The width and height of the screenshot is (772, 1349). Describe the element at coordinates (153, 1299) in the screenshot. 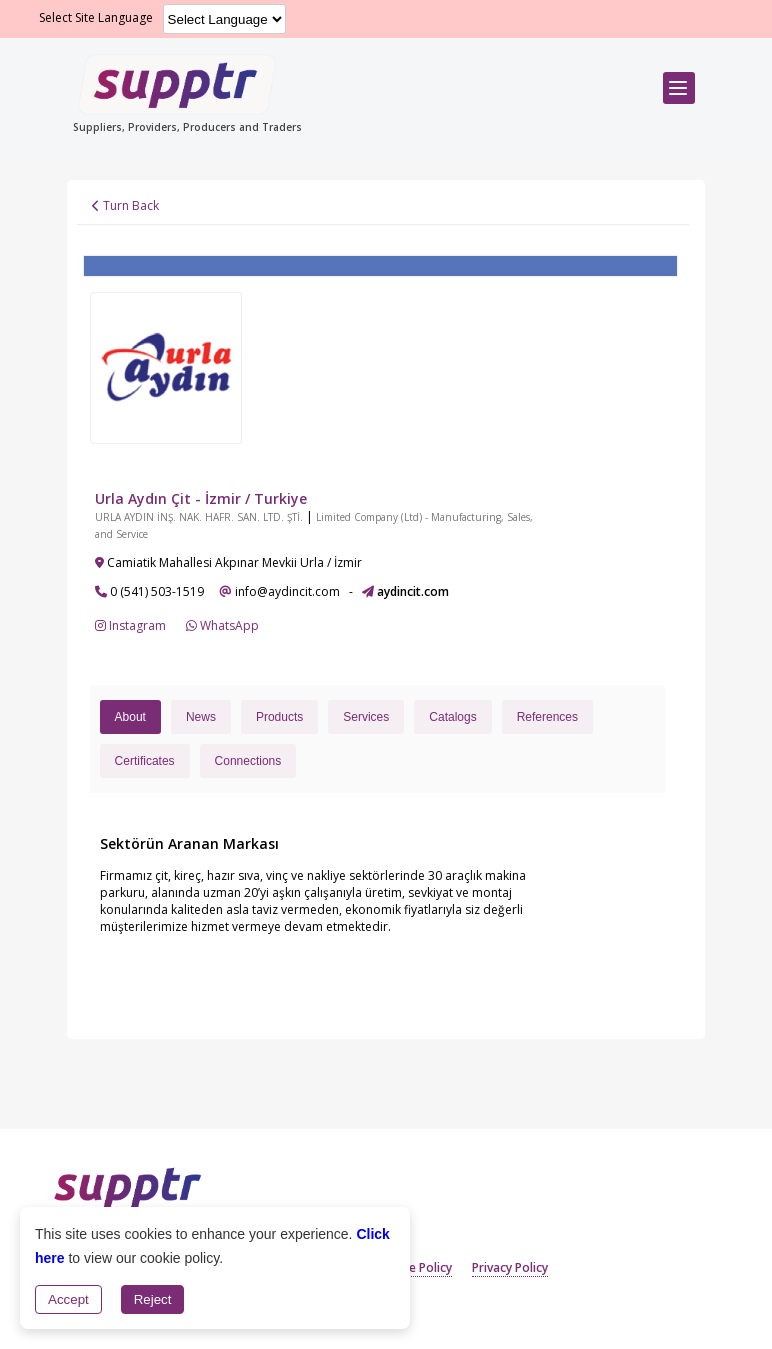

I see `Reject` at that location.